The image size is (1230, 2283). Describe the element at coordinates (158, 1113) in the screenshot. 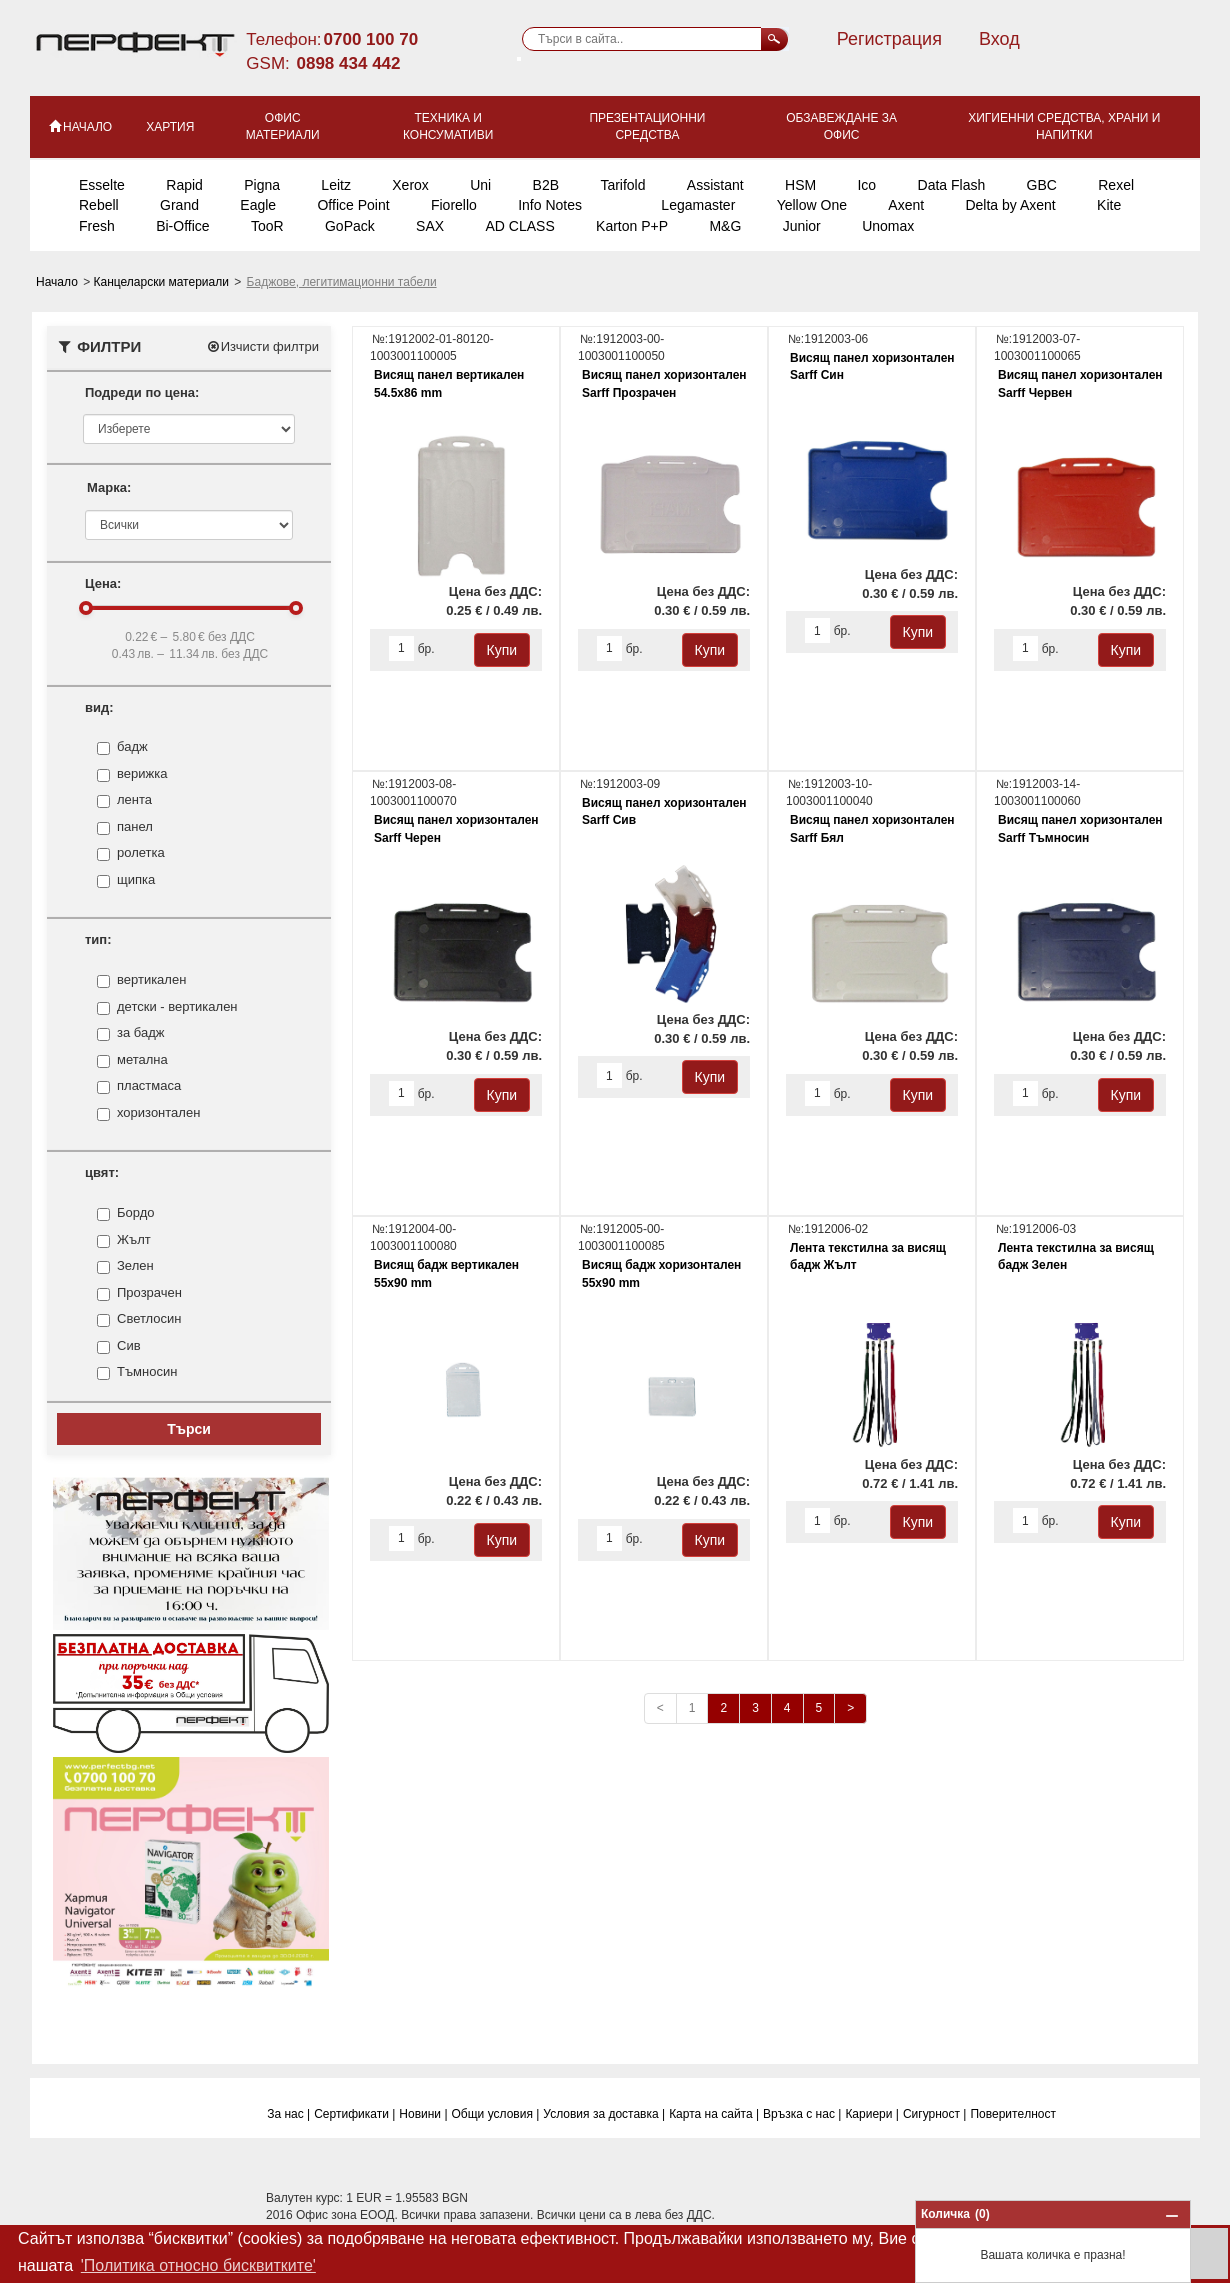

I see `хоризонтален` at that location.